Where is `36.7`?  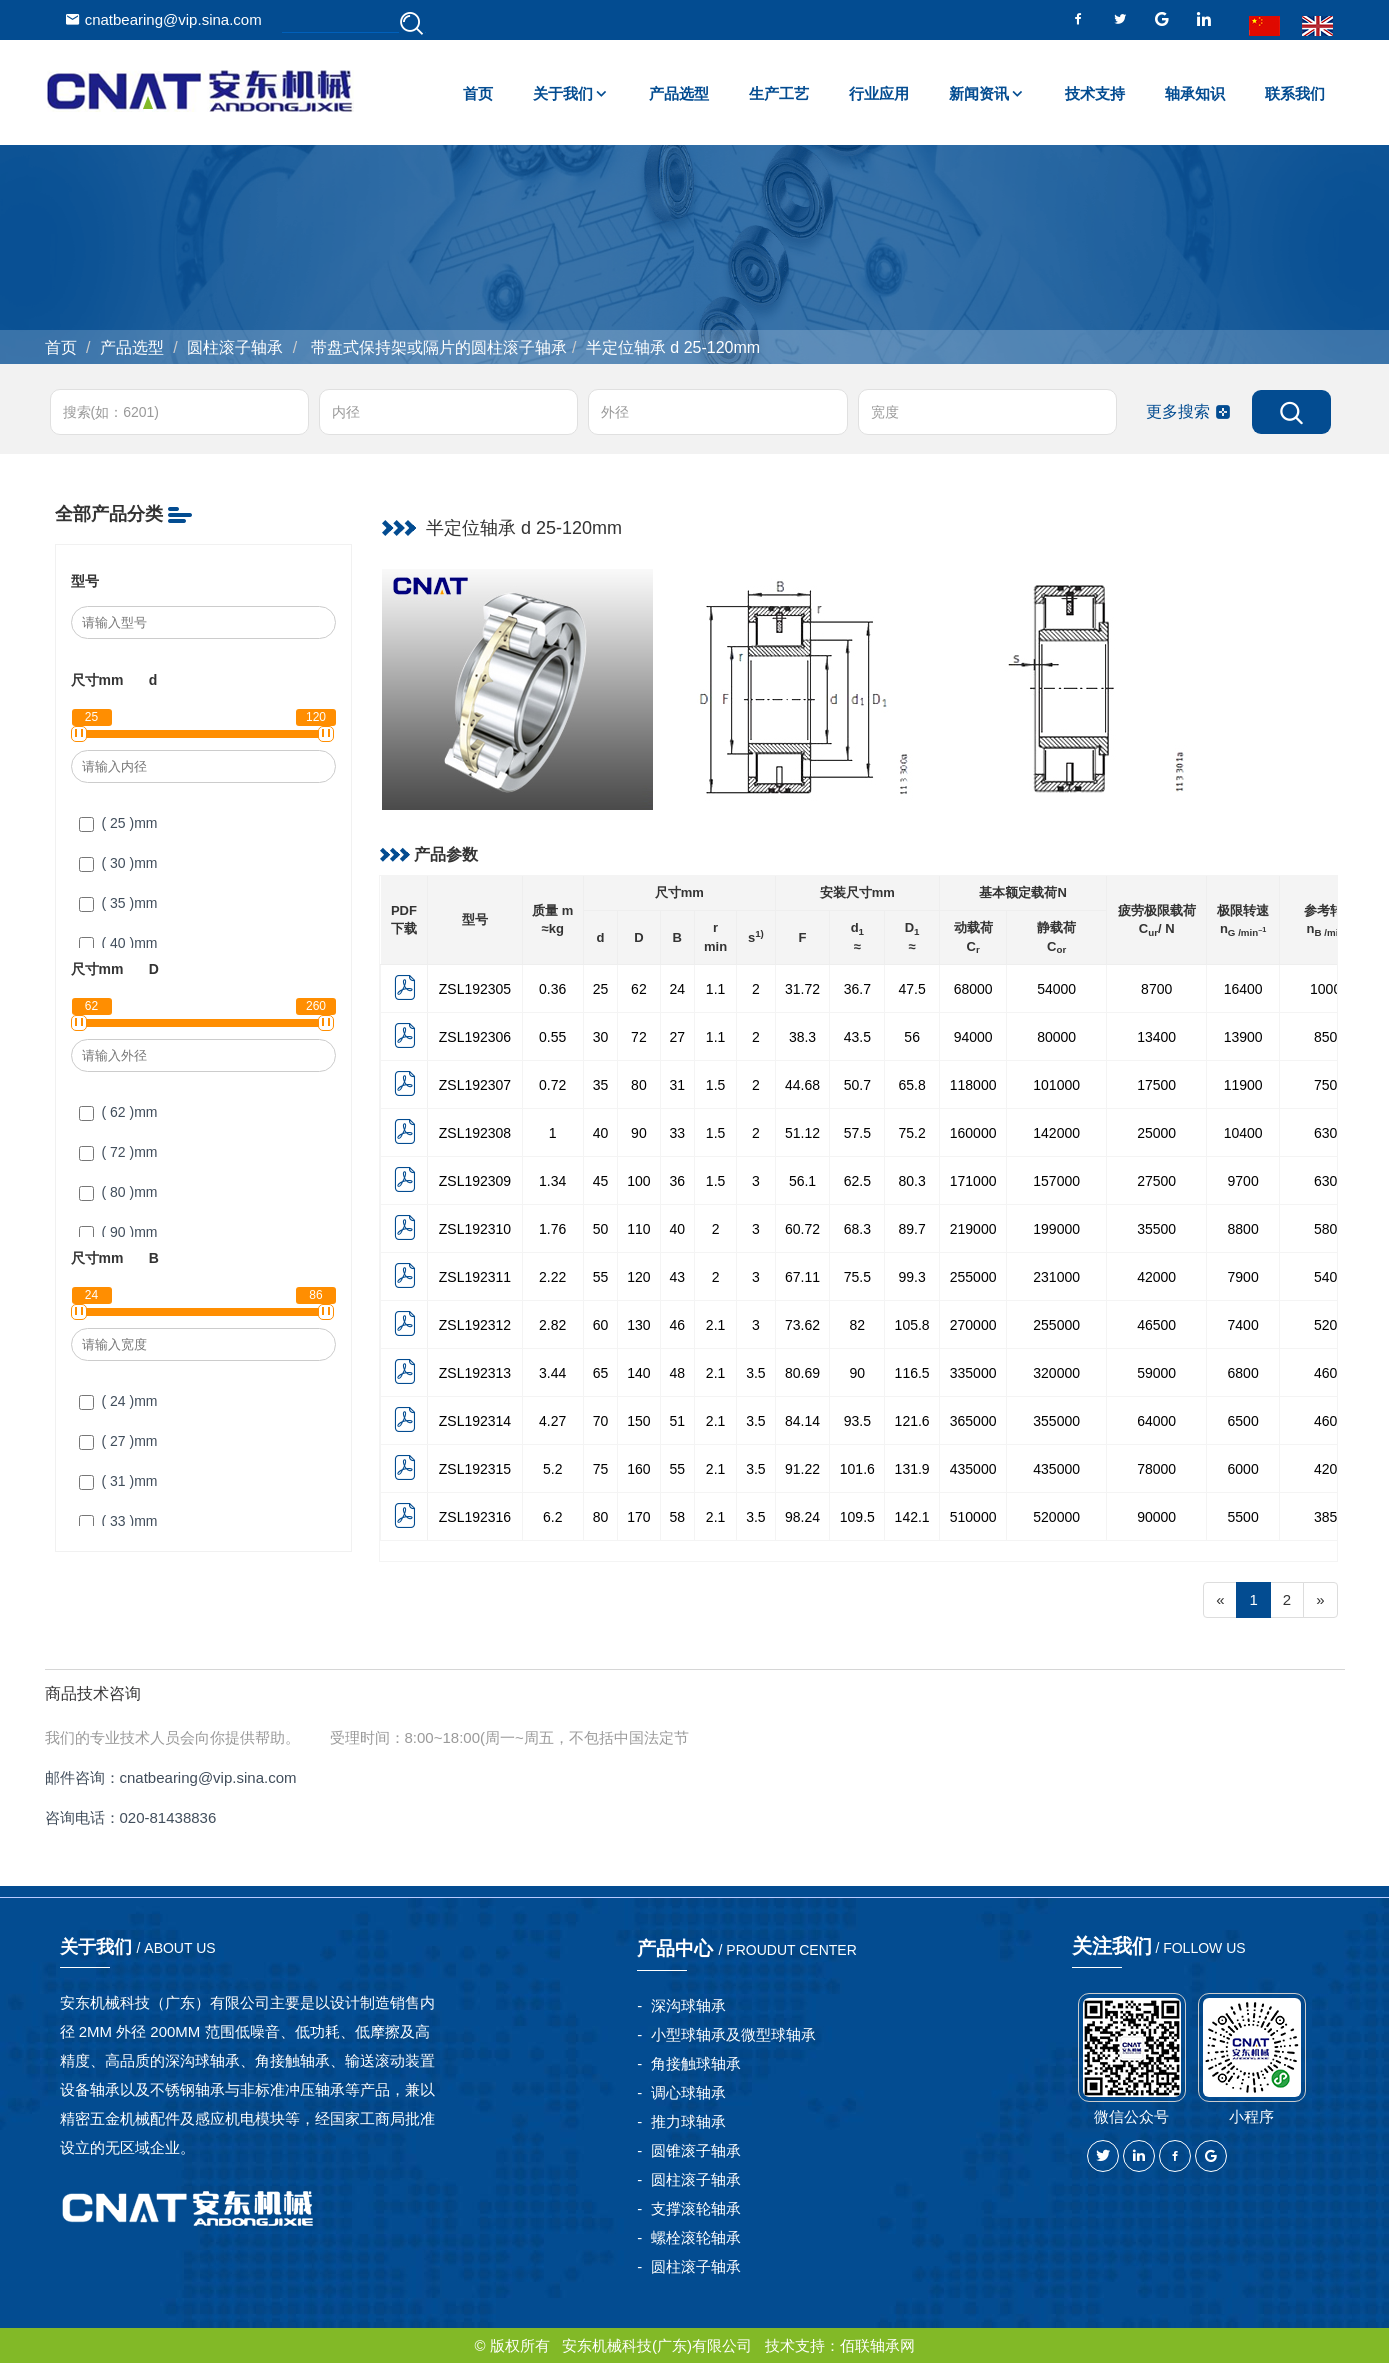
36.7 is located at coordinates (857, 989).